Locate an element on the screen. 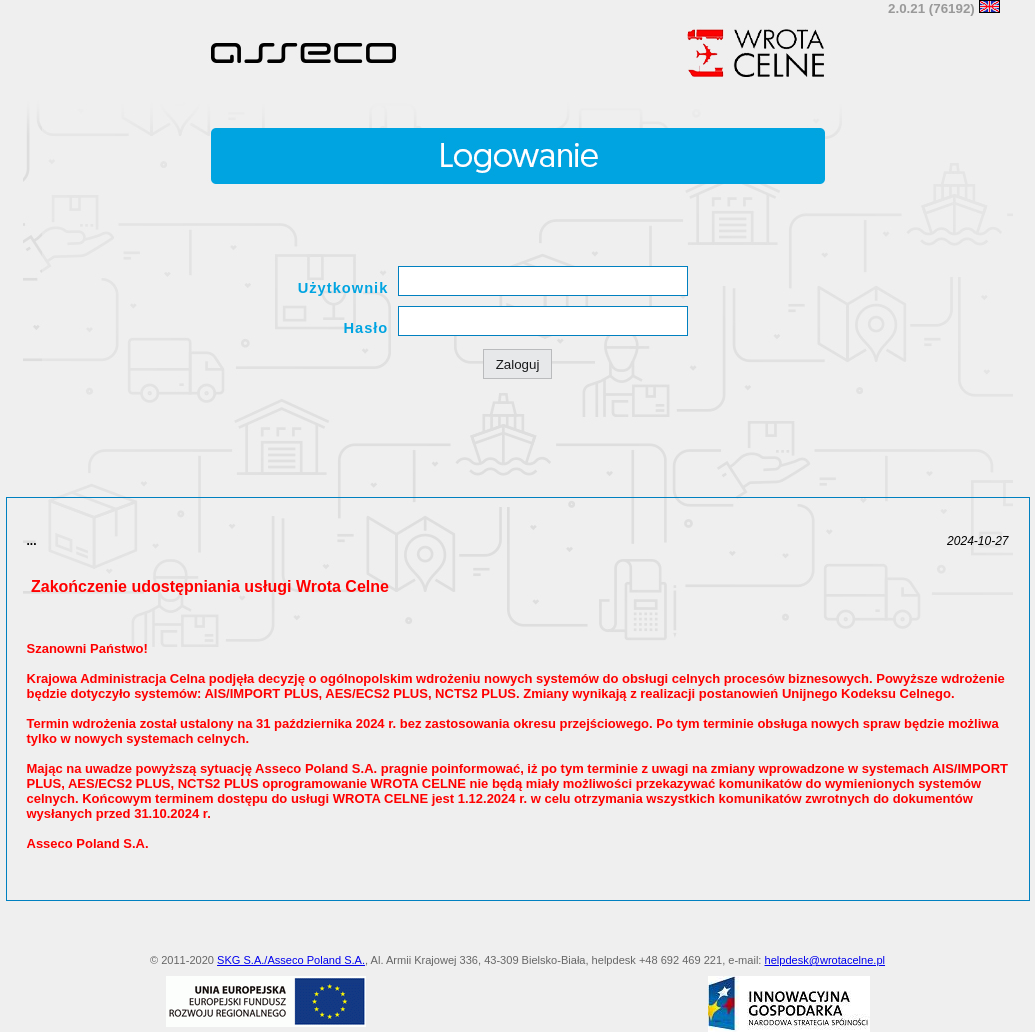 The height and width of the screenshot is (1032, 1035). Hasło is located at coordinates (365, 328).